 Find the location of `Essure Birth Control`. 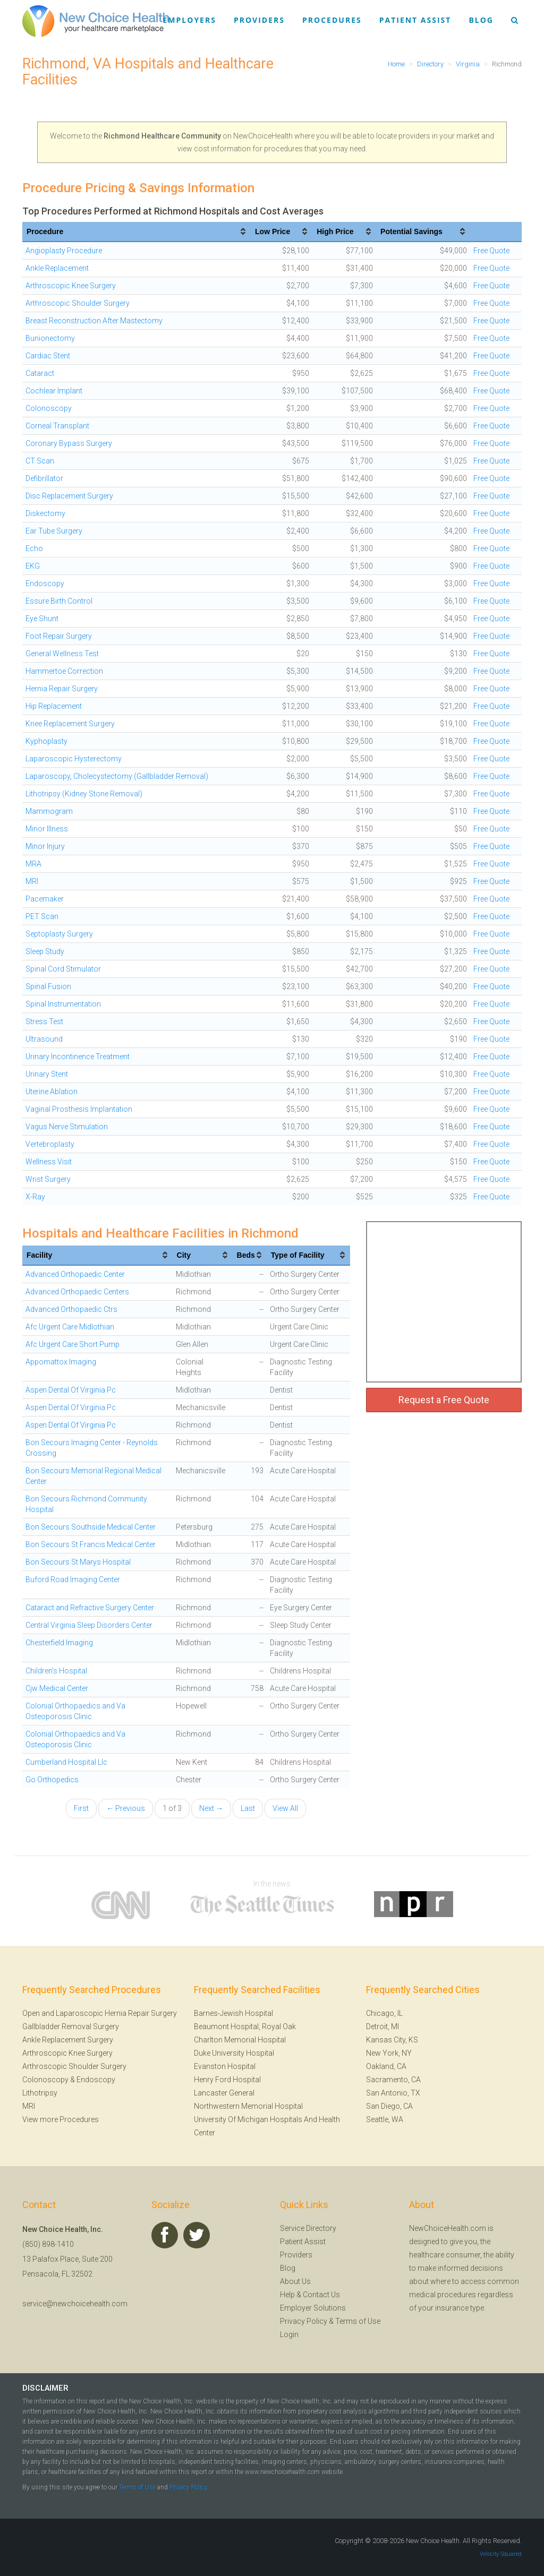

Essure Birth Control is located at coordinates (59, 601).